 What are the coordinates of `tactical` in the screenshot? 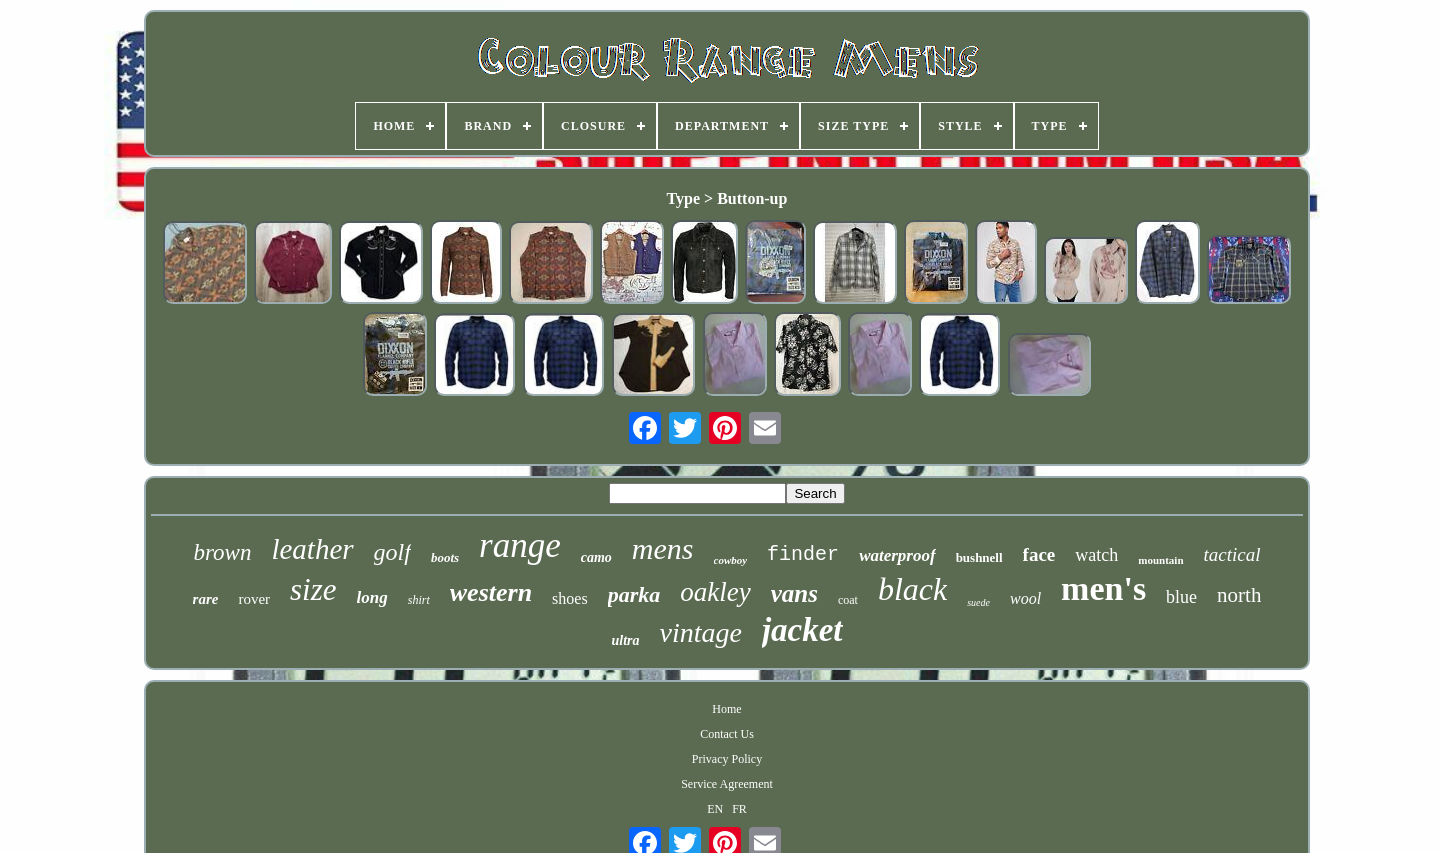 It's located at (1232, 554).